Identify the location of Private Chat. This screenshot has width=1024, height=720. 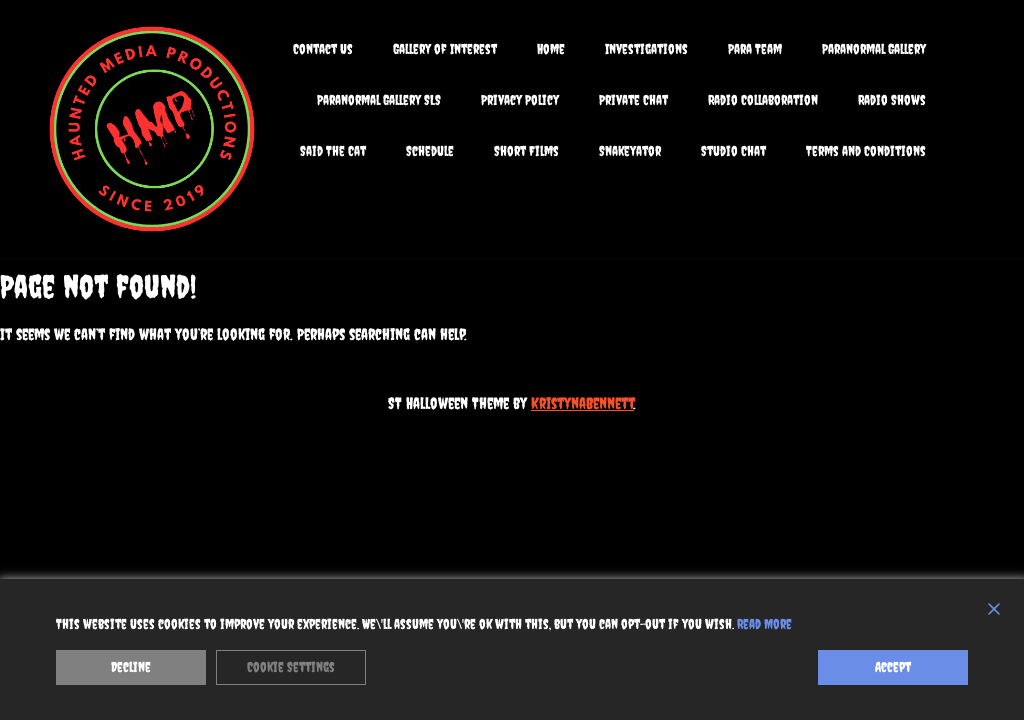
(633, 100).